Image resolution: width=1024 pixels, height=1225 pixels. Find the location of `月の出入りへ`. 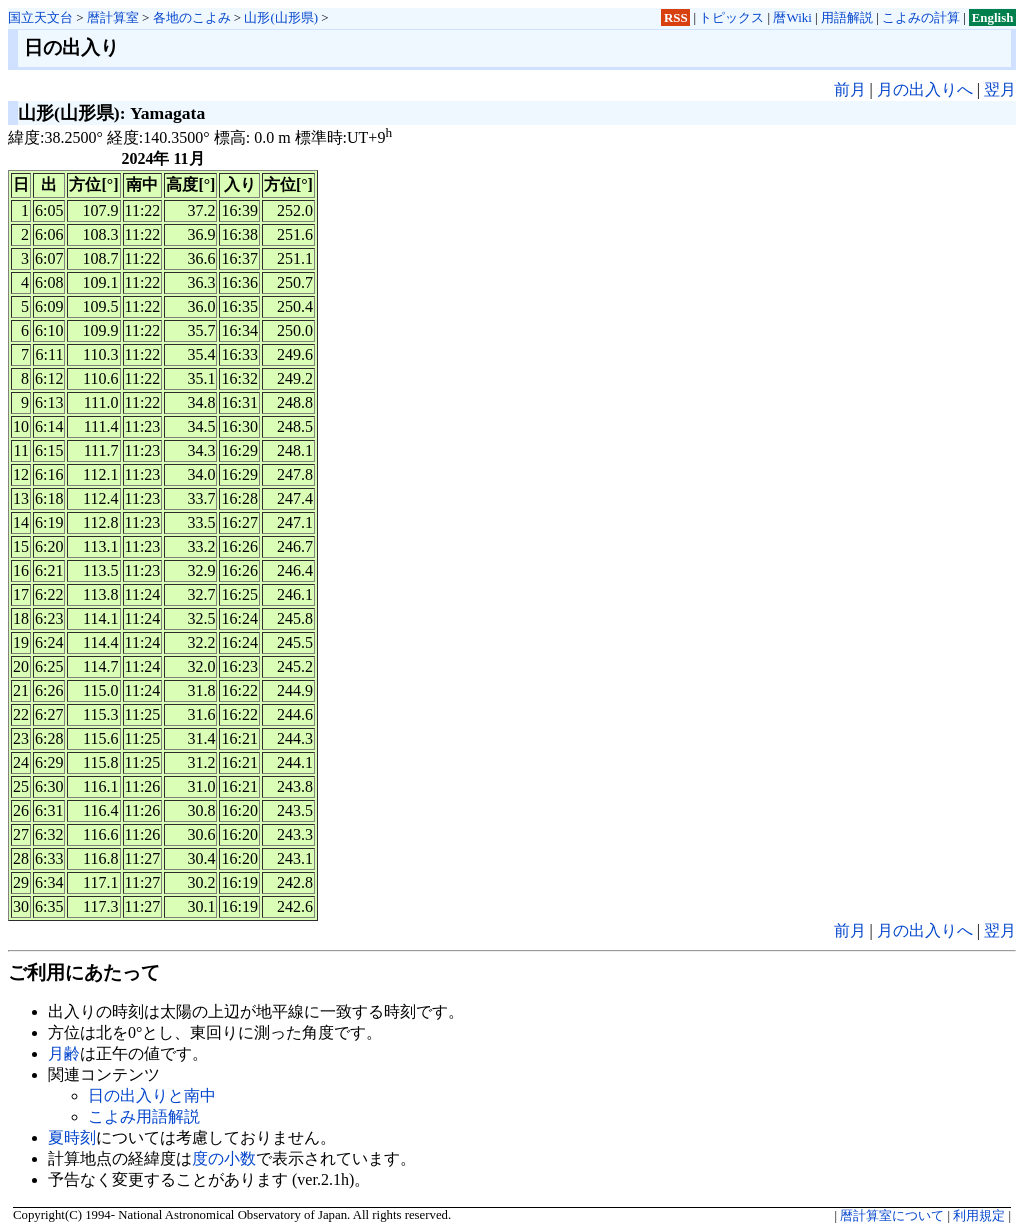

月の出入りへ is located at coordinates (925, 89).